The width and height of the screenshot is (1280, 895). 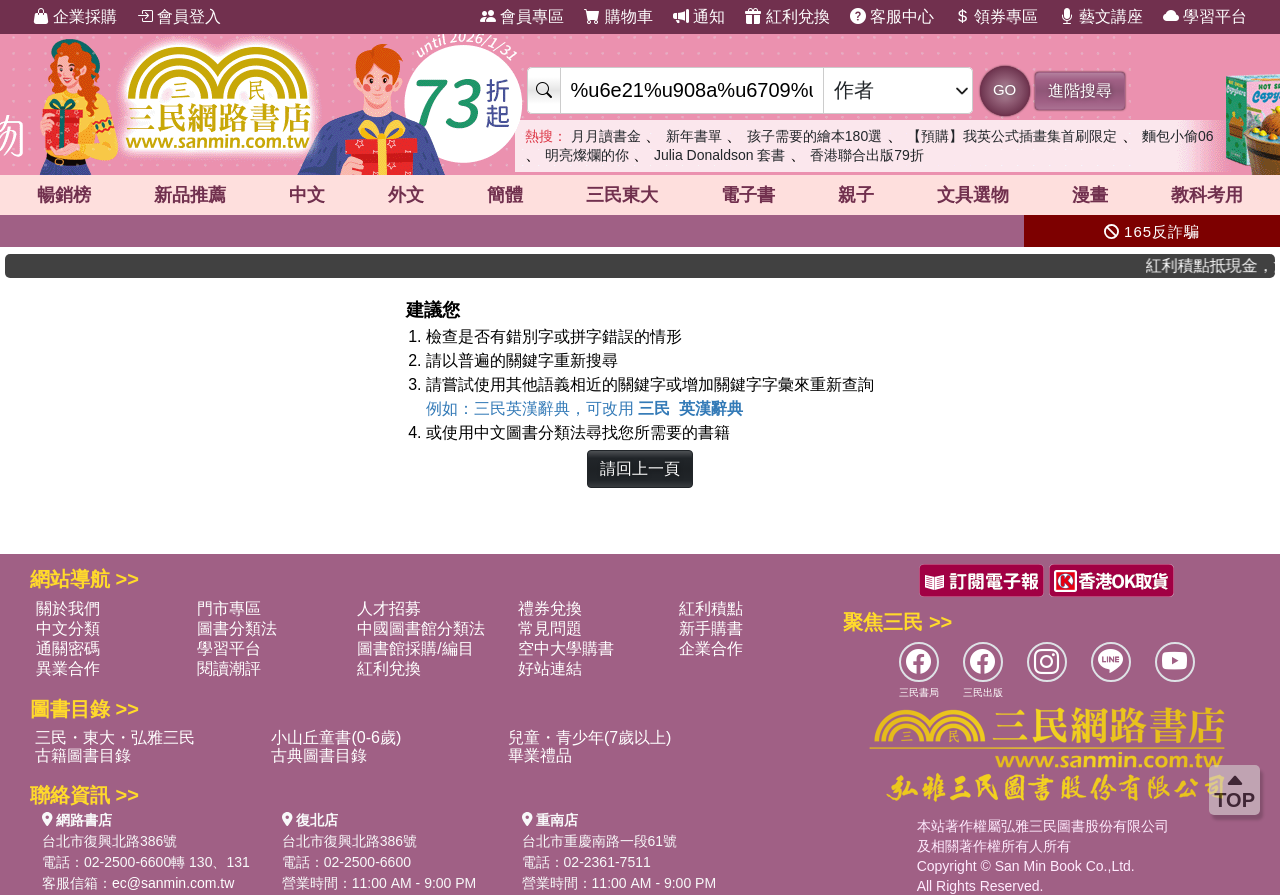 What do you see at coordinates (229, 668) in the screenshot?
I see `閱讀潮評` at bounding box center [229, 668].